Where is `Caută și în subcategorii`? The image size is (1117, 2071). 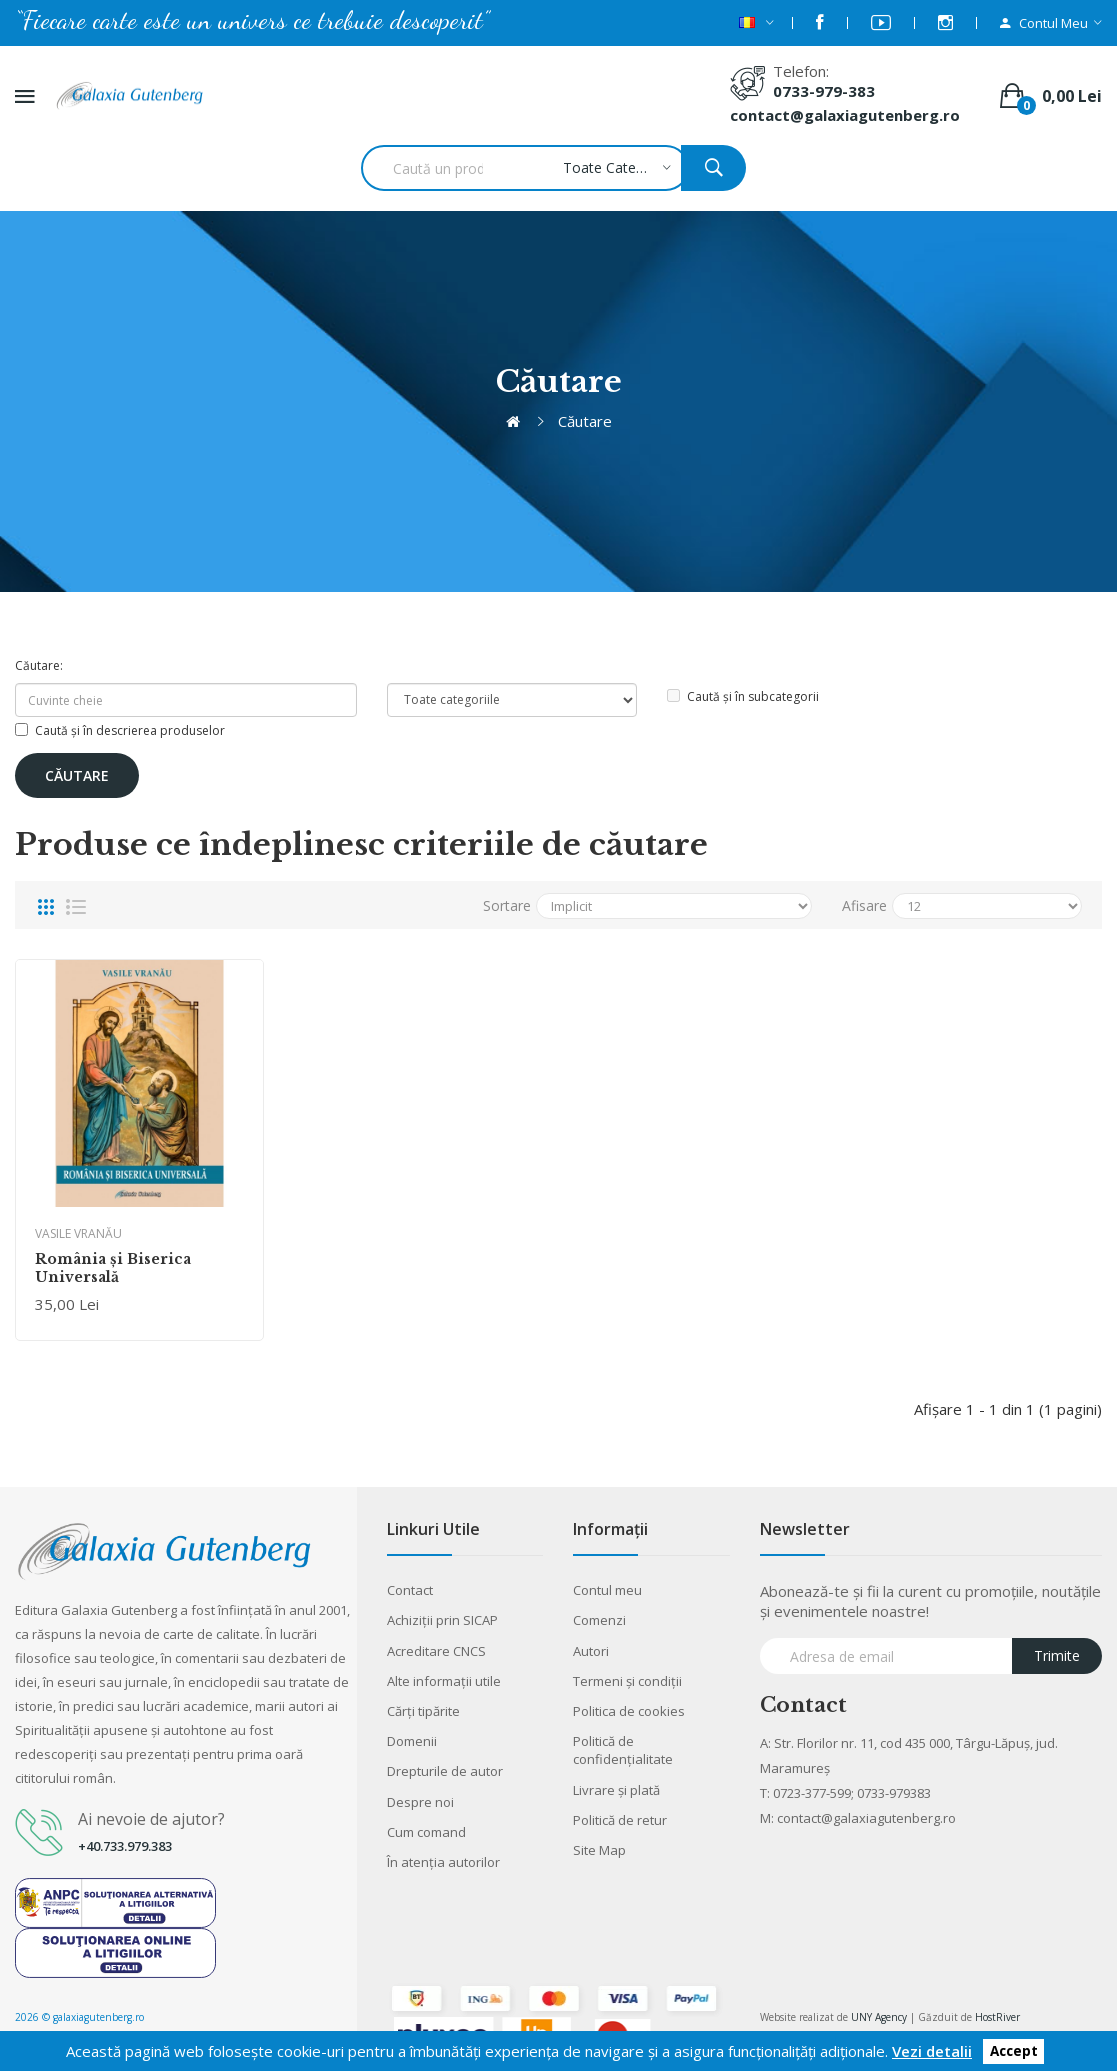
Caută și în subcategorii is located at coordinates (743, 696).